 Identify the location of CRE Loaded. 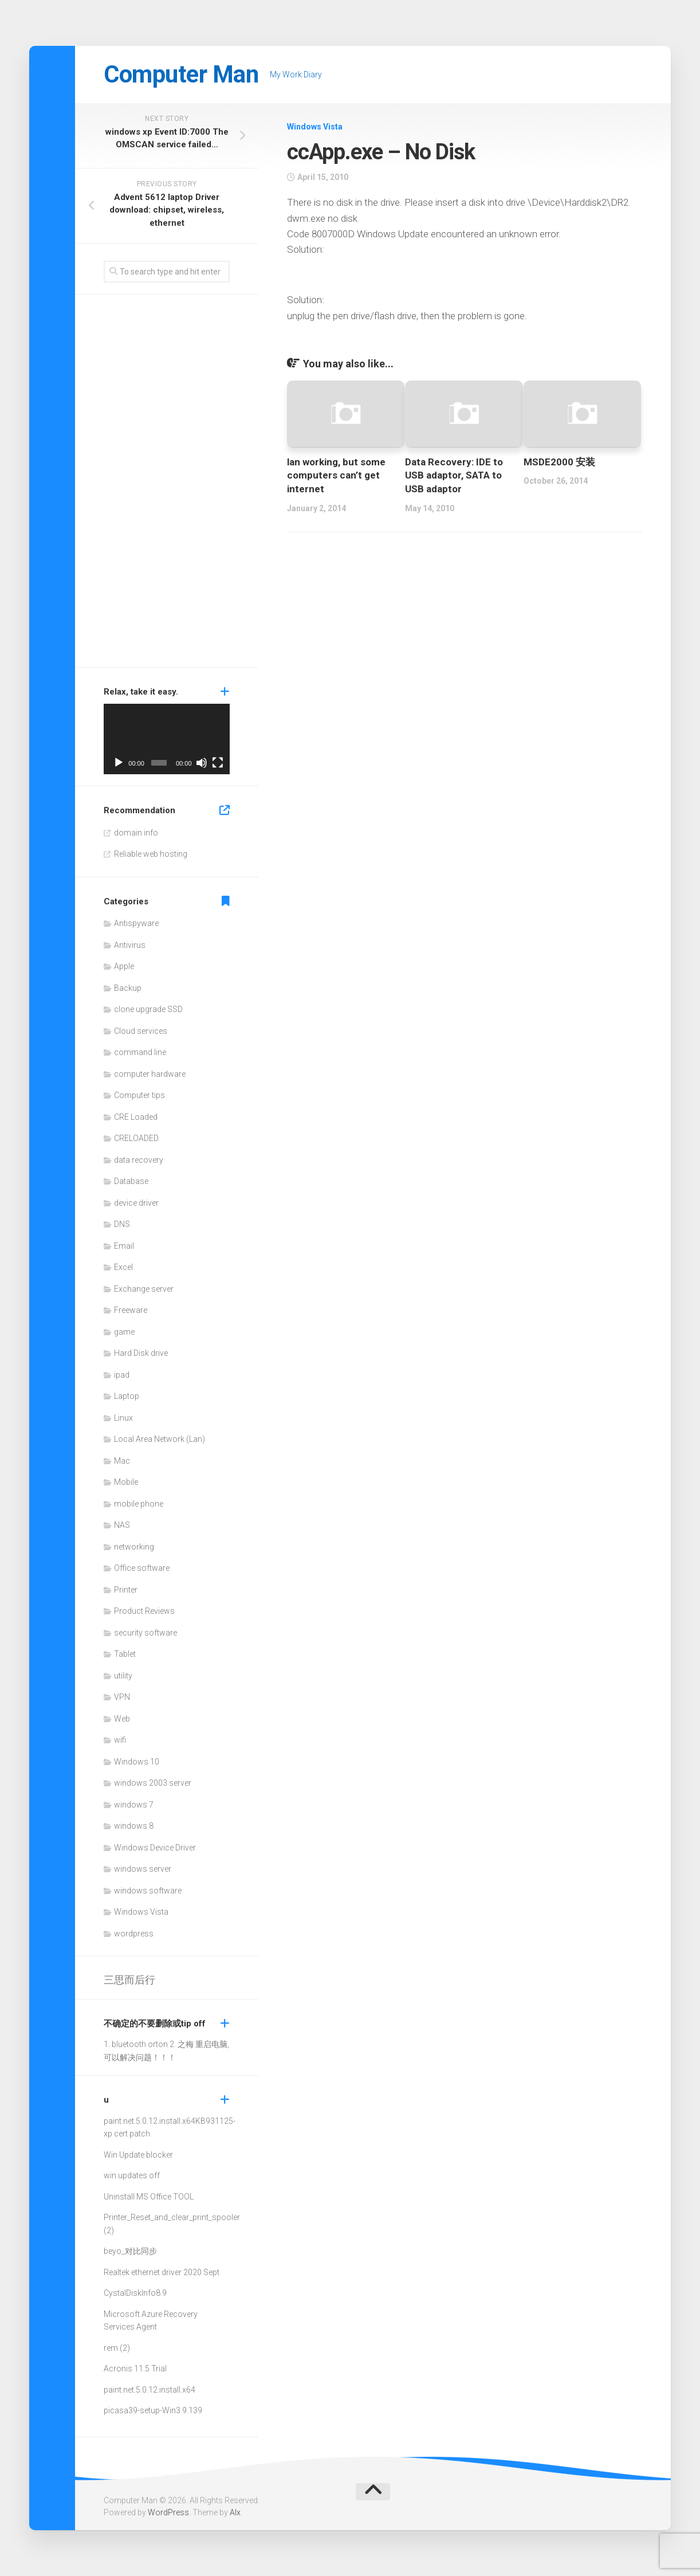
(136, 1117).